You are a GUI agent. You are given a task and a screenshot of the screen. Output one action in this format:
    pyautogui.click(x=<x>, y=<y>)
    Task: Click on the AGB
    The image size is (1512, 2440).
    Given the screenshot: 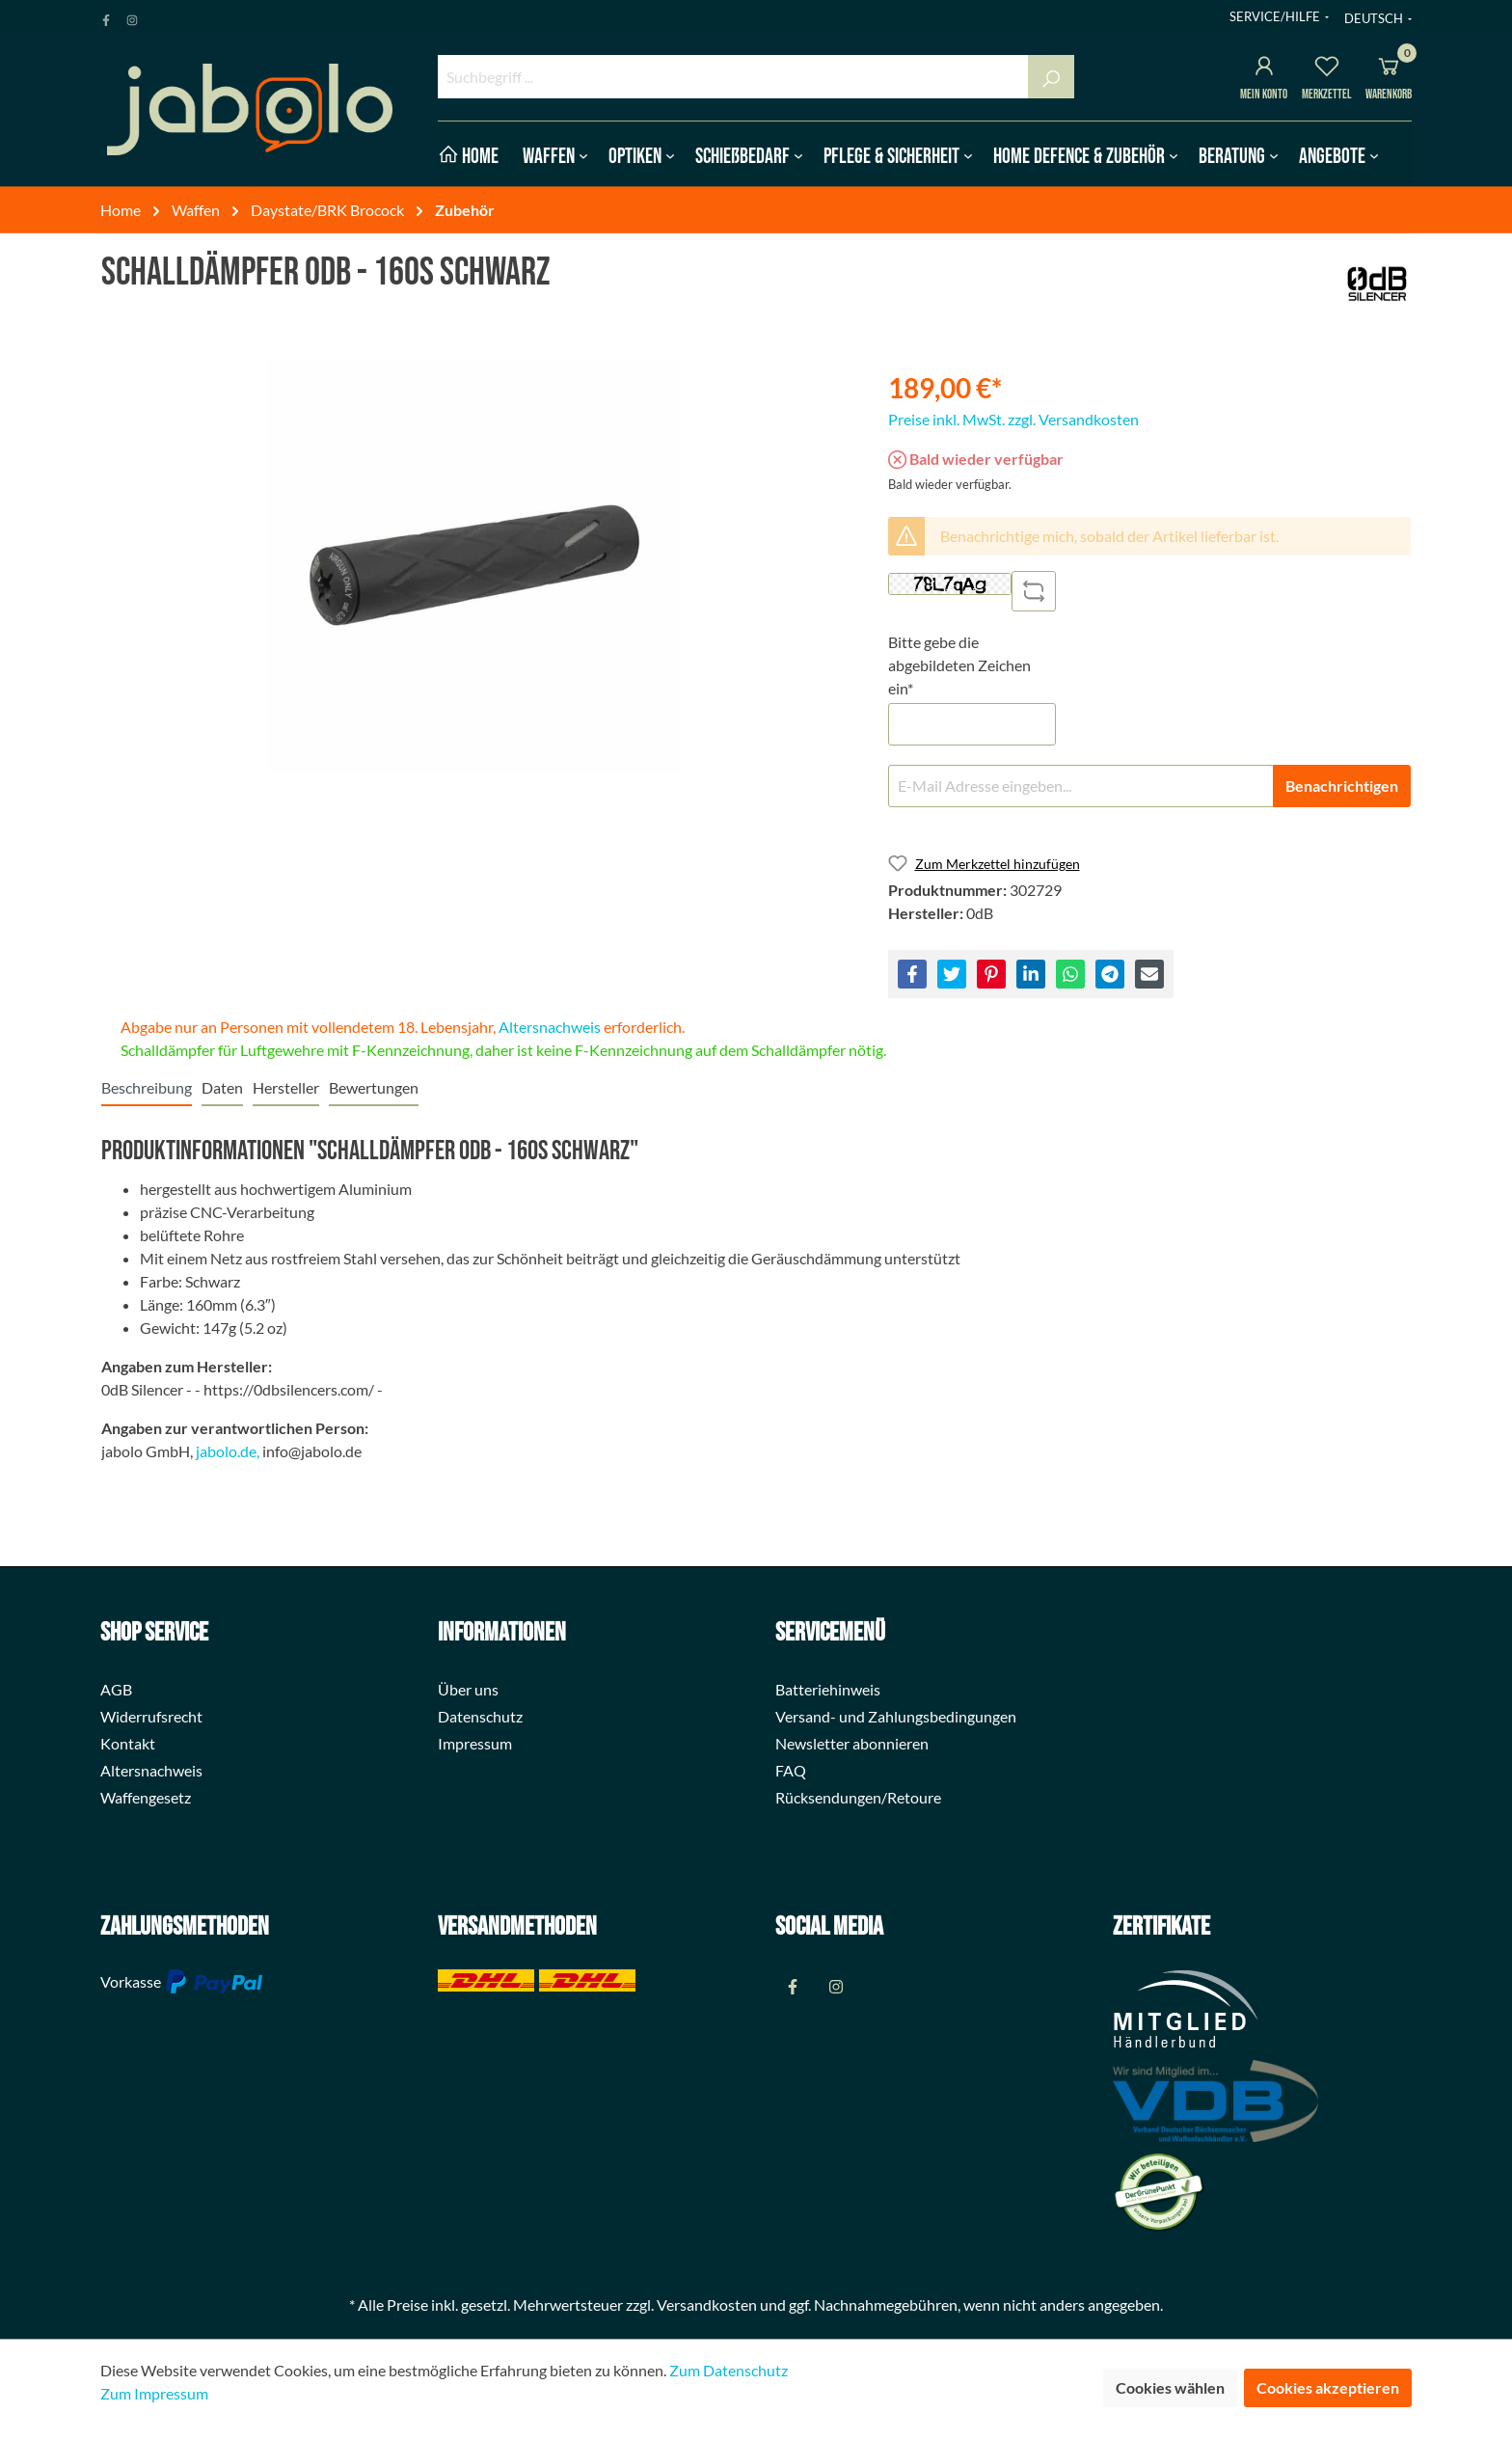 What is the action you would take?
    pyautogui.click(x=116, y=1689)
    